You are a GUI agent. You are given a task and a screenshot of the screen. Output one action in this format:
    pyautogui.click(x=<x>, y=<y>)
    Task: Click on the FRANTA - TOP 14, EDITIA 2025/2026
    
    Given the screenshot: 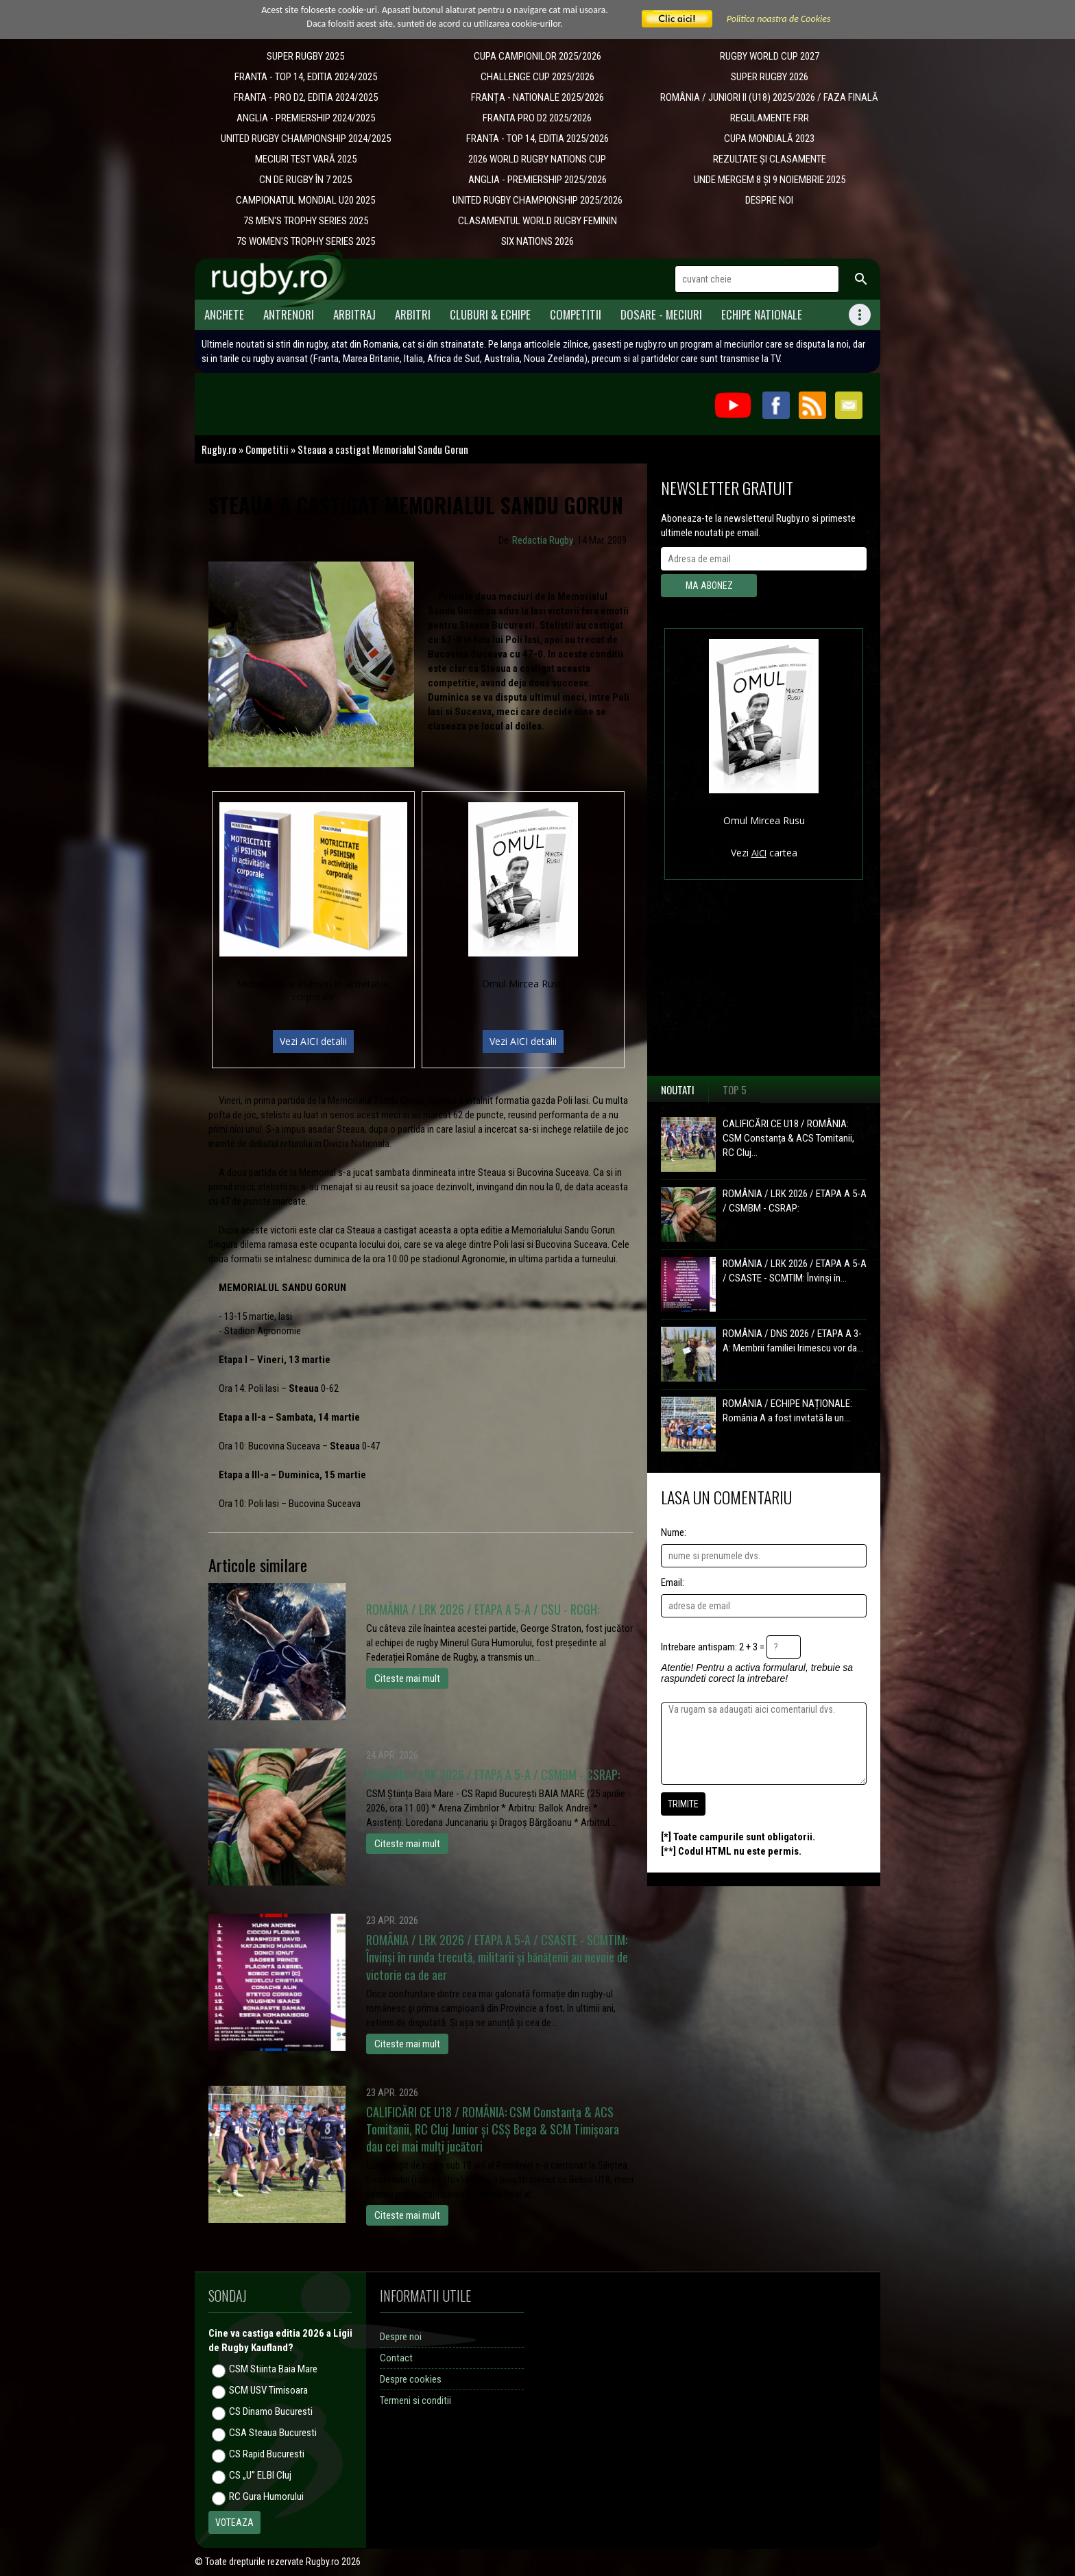 What is the action you would take?
    pyautogui.click(x=537, y=138)
    